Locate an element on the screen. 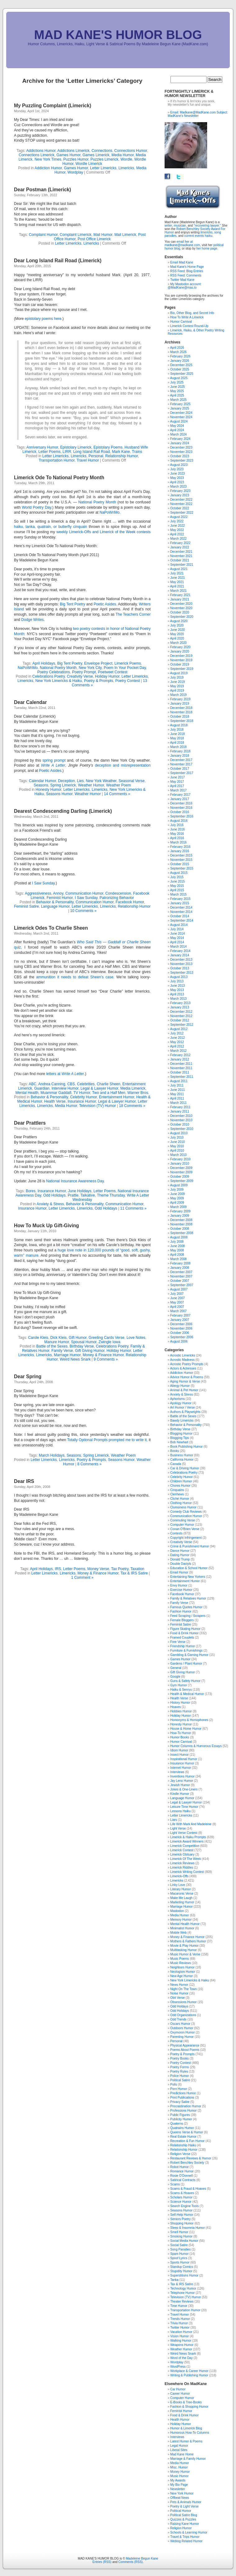 Image resolution: width=236 pixels, height=2576 pixels. October 2021 is located at coordinates (179, 560).